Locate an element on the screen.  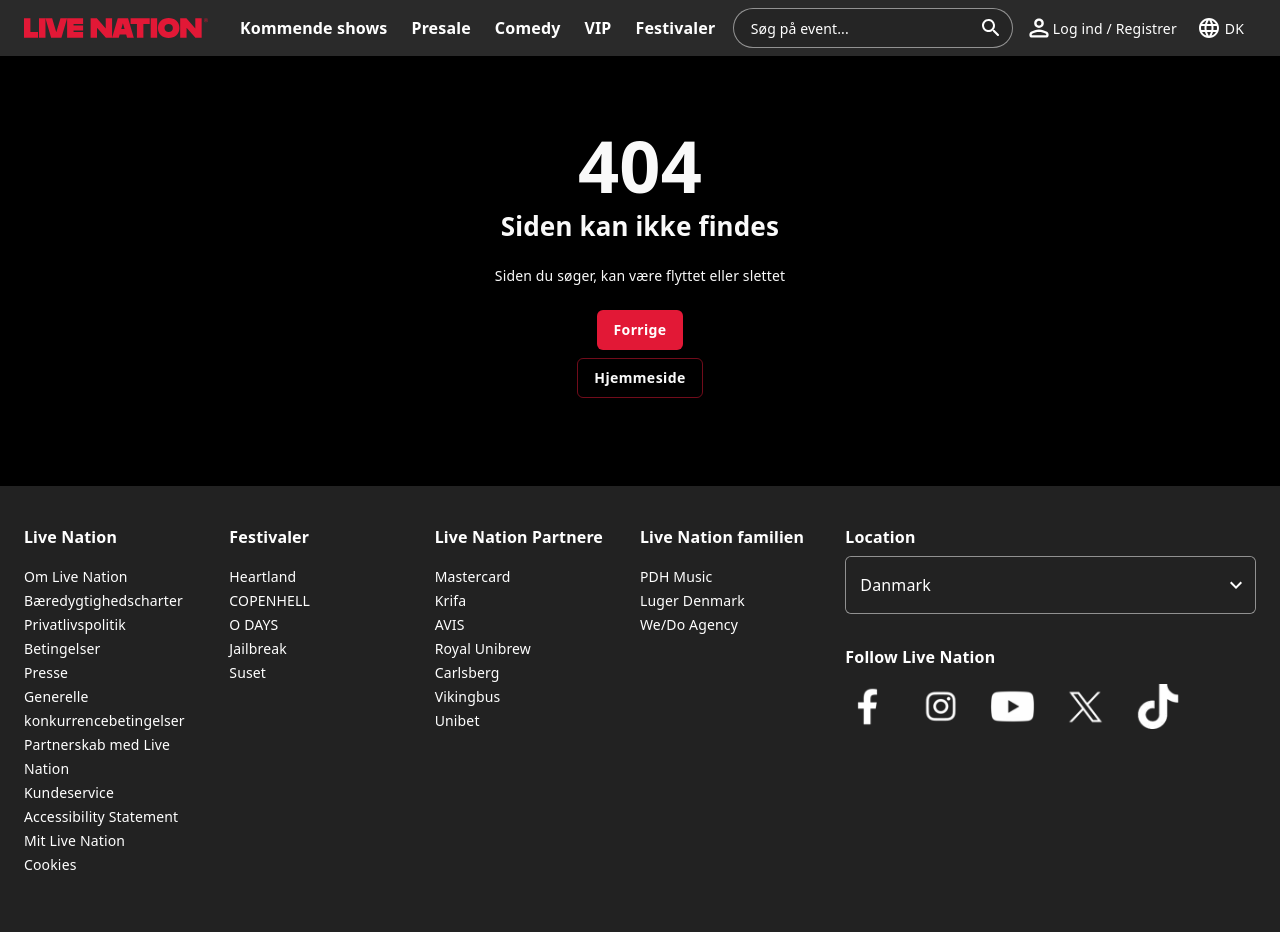
Presse is located at coordinates (46, 672).